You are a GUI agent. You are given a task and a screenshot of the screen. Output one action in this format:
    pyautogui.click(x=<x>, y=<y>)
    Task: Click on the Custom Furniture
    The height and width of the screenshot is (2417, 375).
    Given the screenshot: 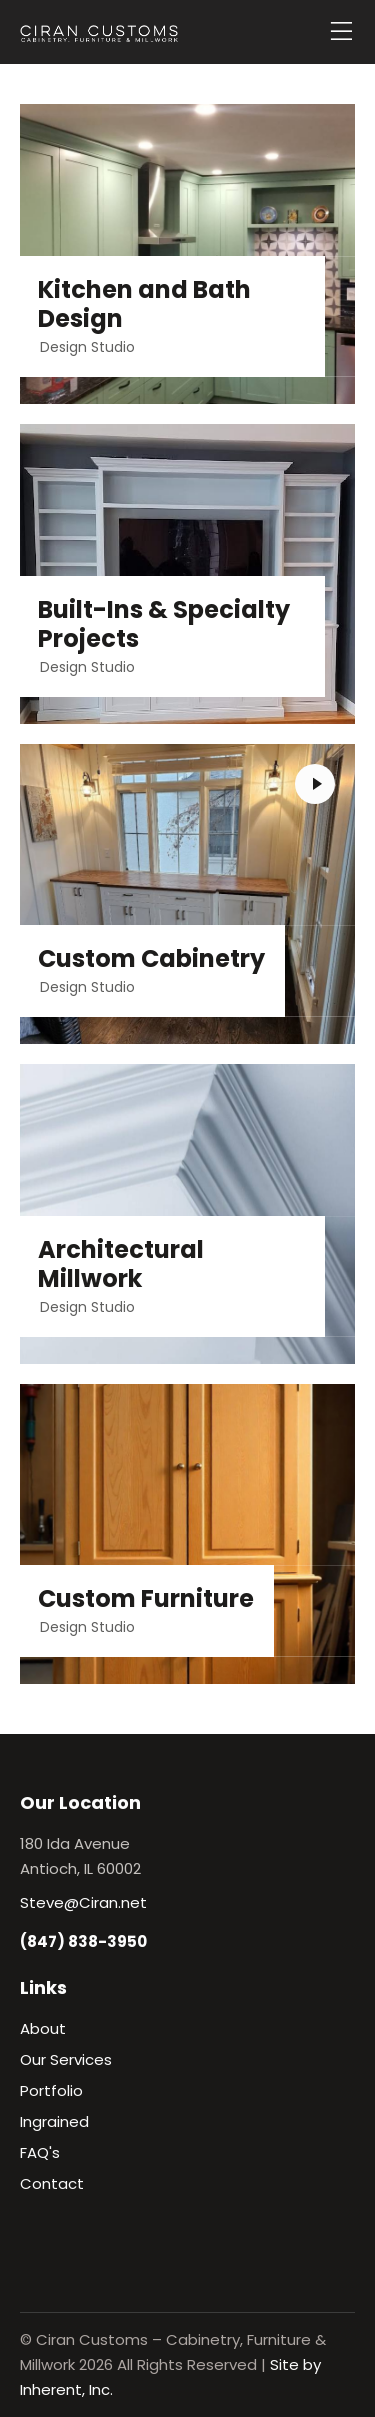 What is the action you would take?
    pyautogui.click(x=146, y=1599)
    